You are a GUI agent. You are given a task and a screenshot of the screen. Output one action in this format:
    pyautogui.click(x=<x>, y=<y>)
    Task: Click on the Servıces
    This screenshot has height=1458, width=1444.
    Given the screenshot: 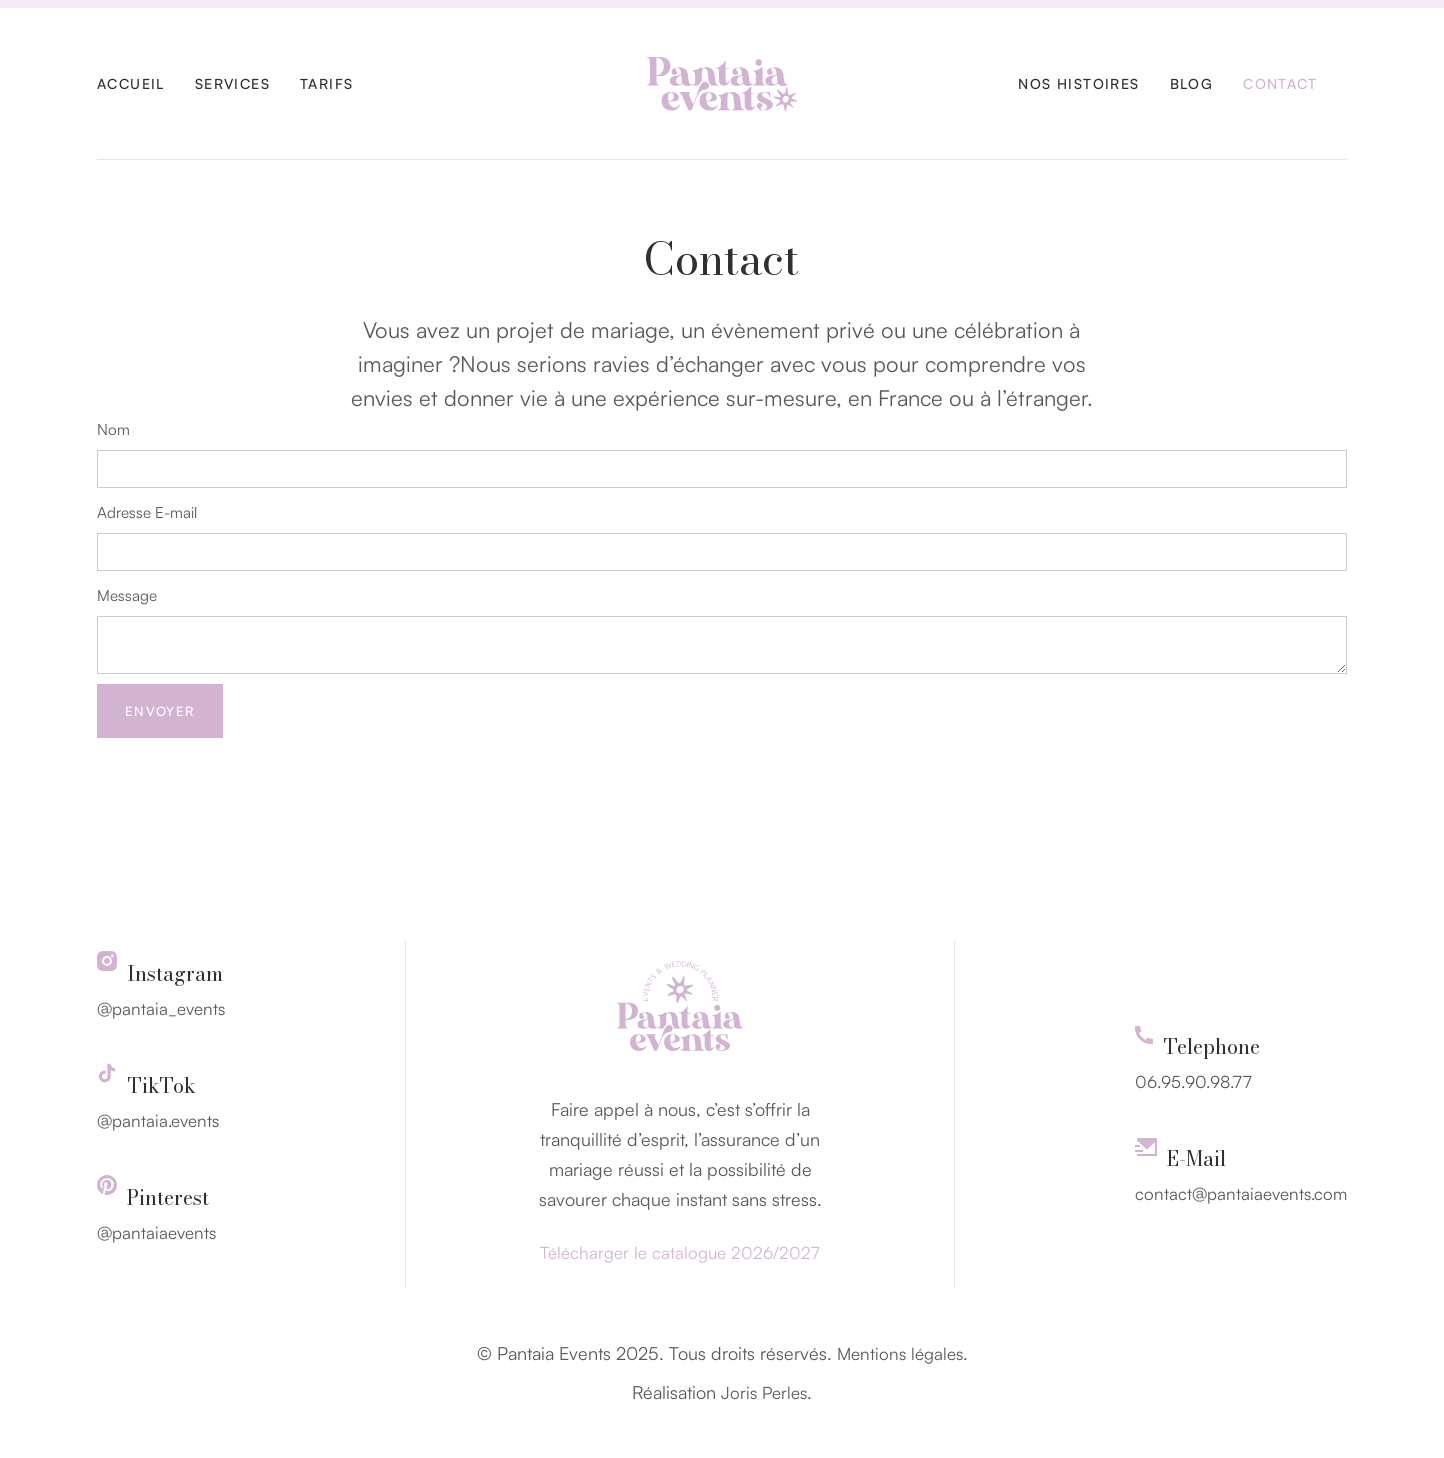 What is the action you would take?
    pyautogui.click(x=232, y=83)
    